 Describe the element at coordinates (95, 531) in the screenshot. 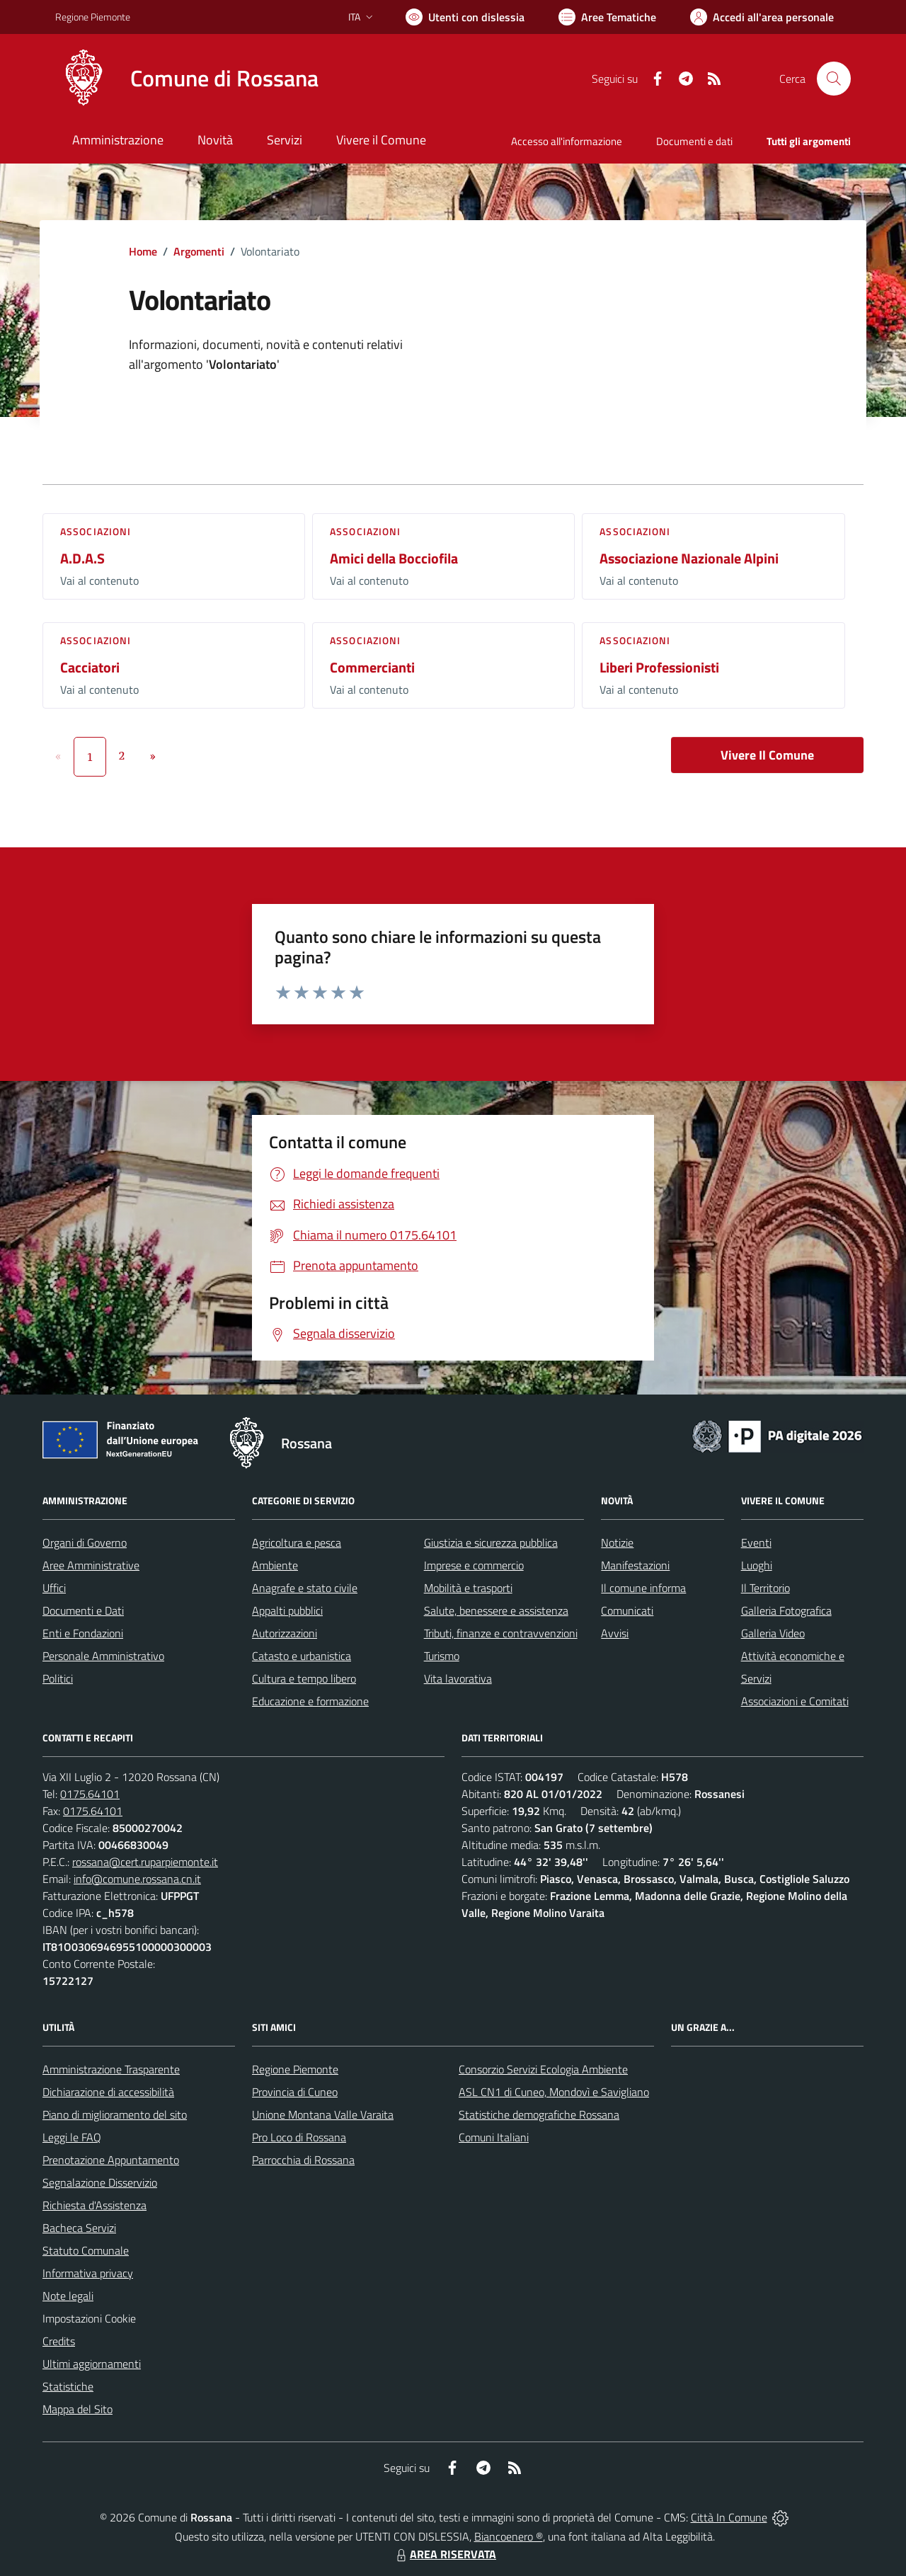

I see `Associazioni` at that location.